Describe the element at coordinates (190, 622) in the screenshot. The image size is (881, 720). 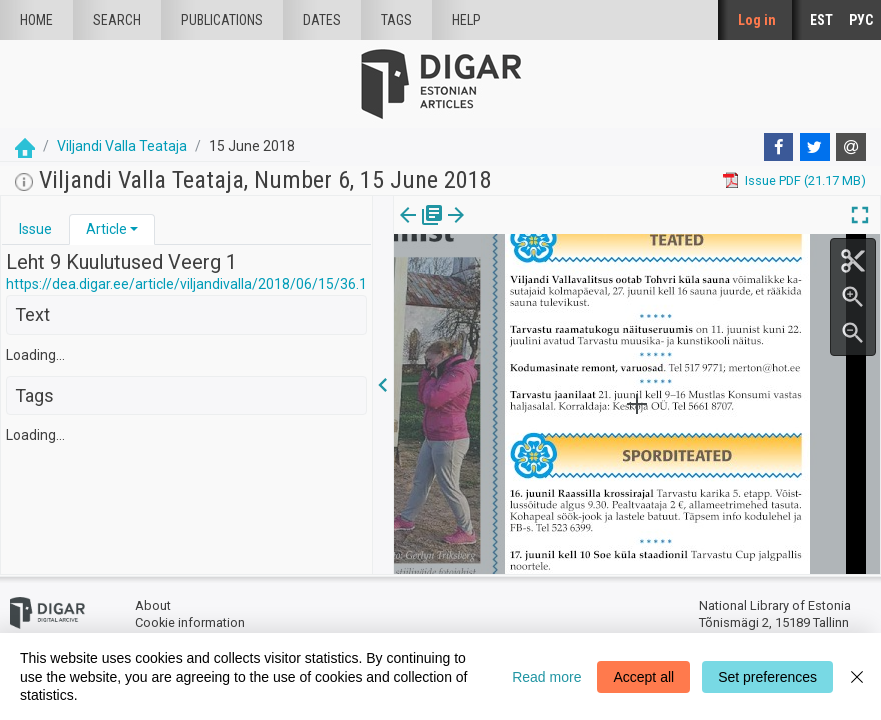
I see `Cookie information` at that location.